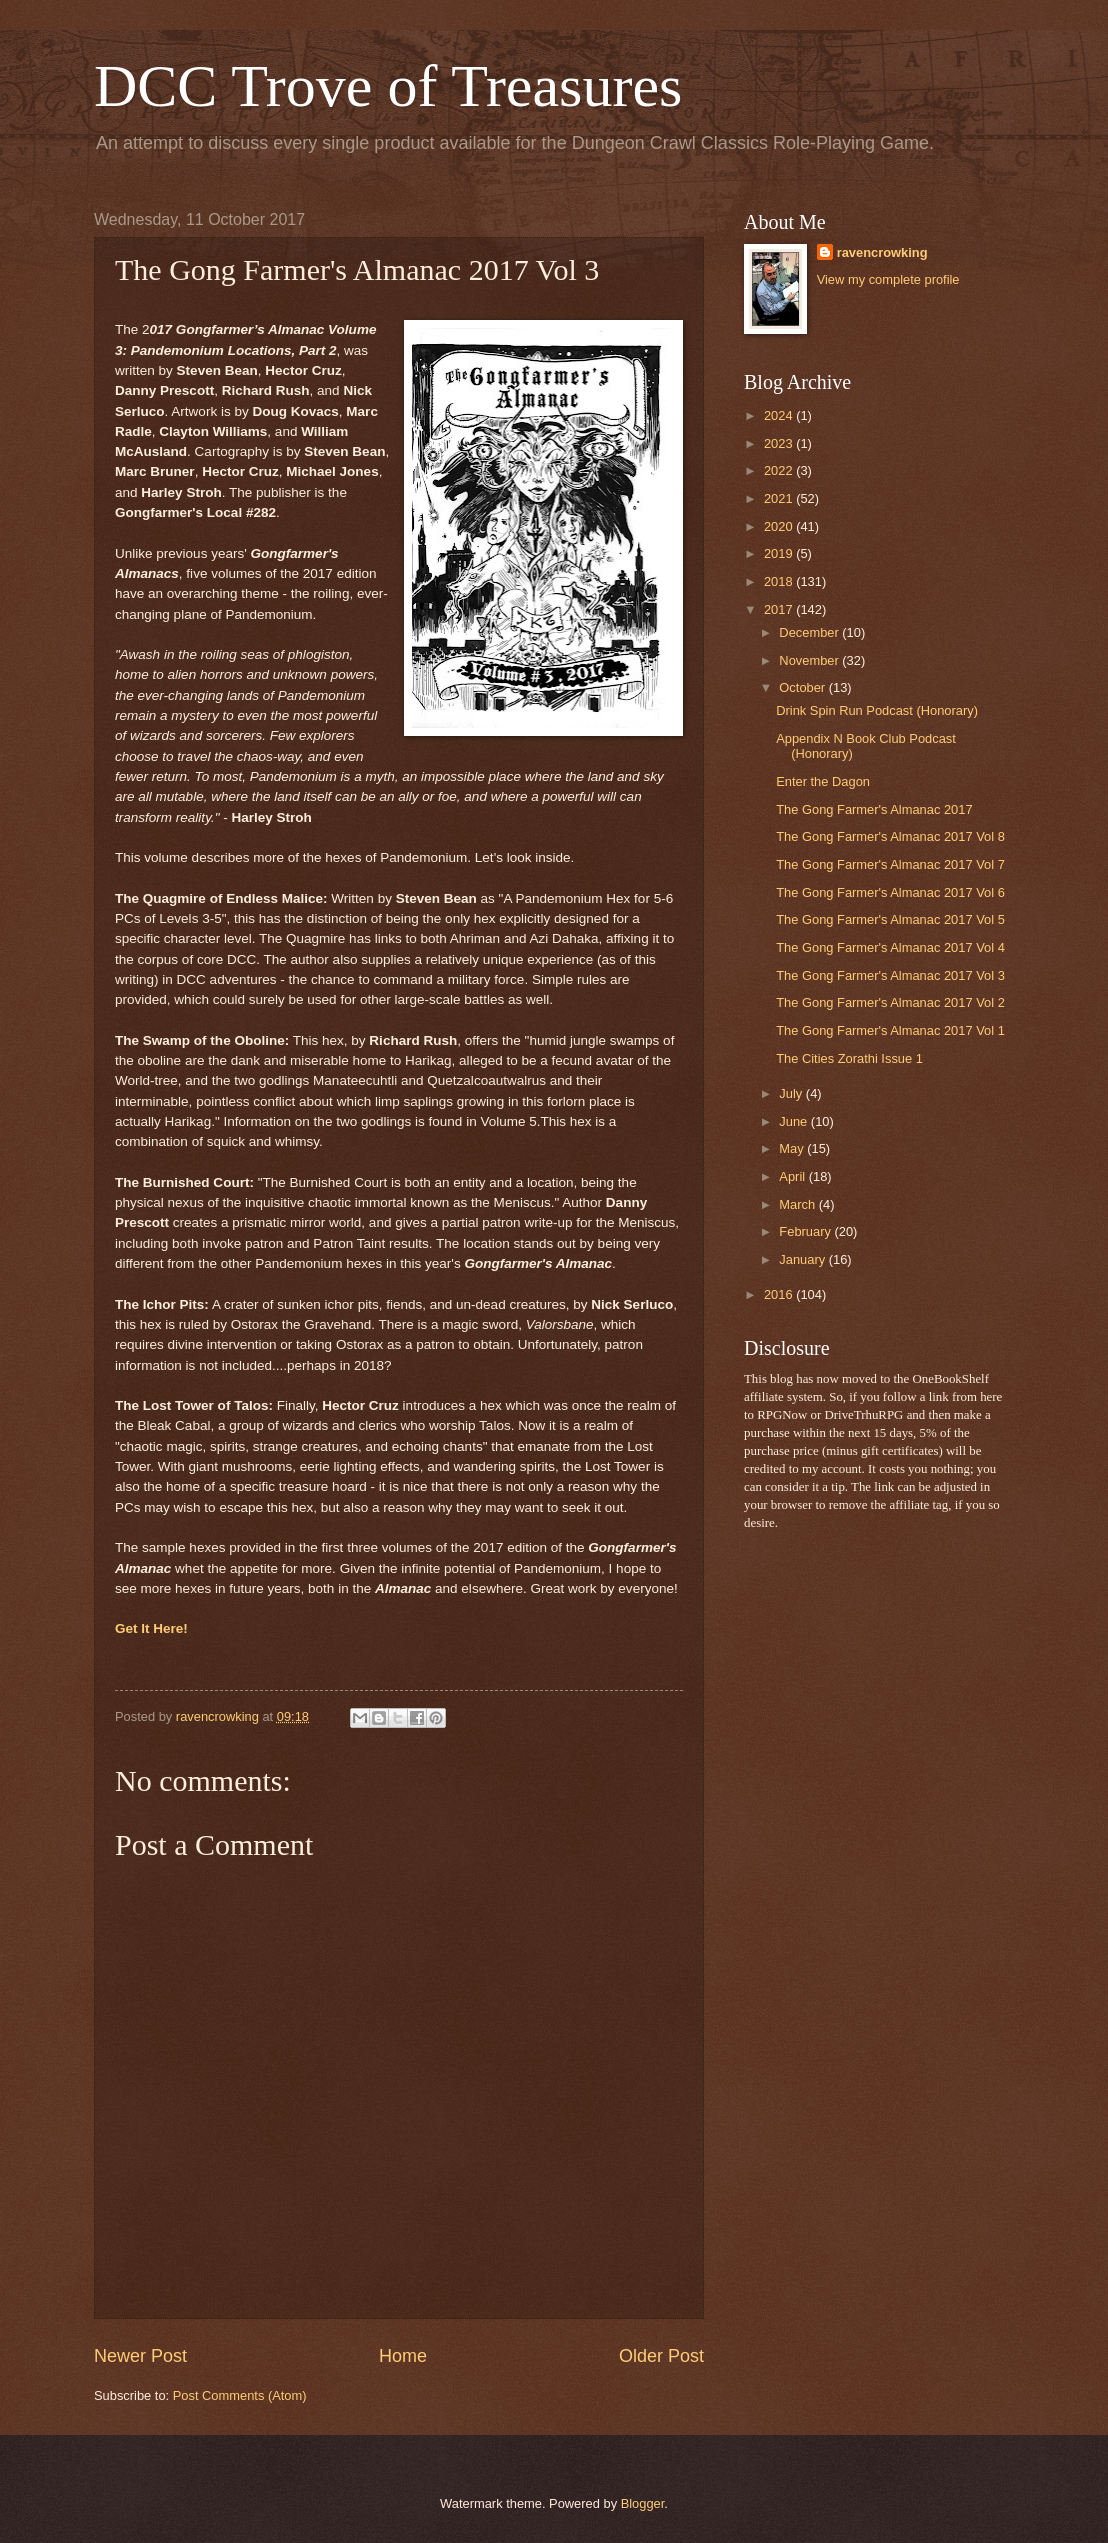 Image resolution: width=1108 pixels, height=2543 pixels. I want to click on 2020, so click(780, 526).